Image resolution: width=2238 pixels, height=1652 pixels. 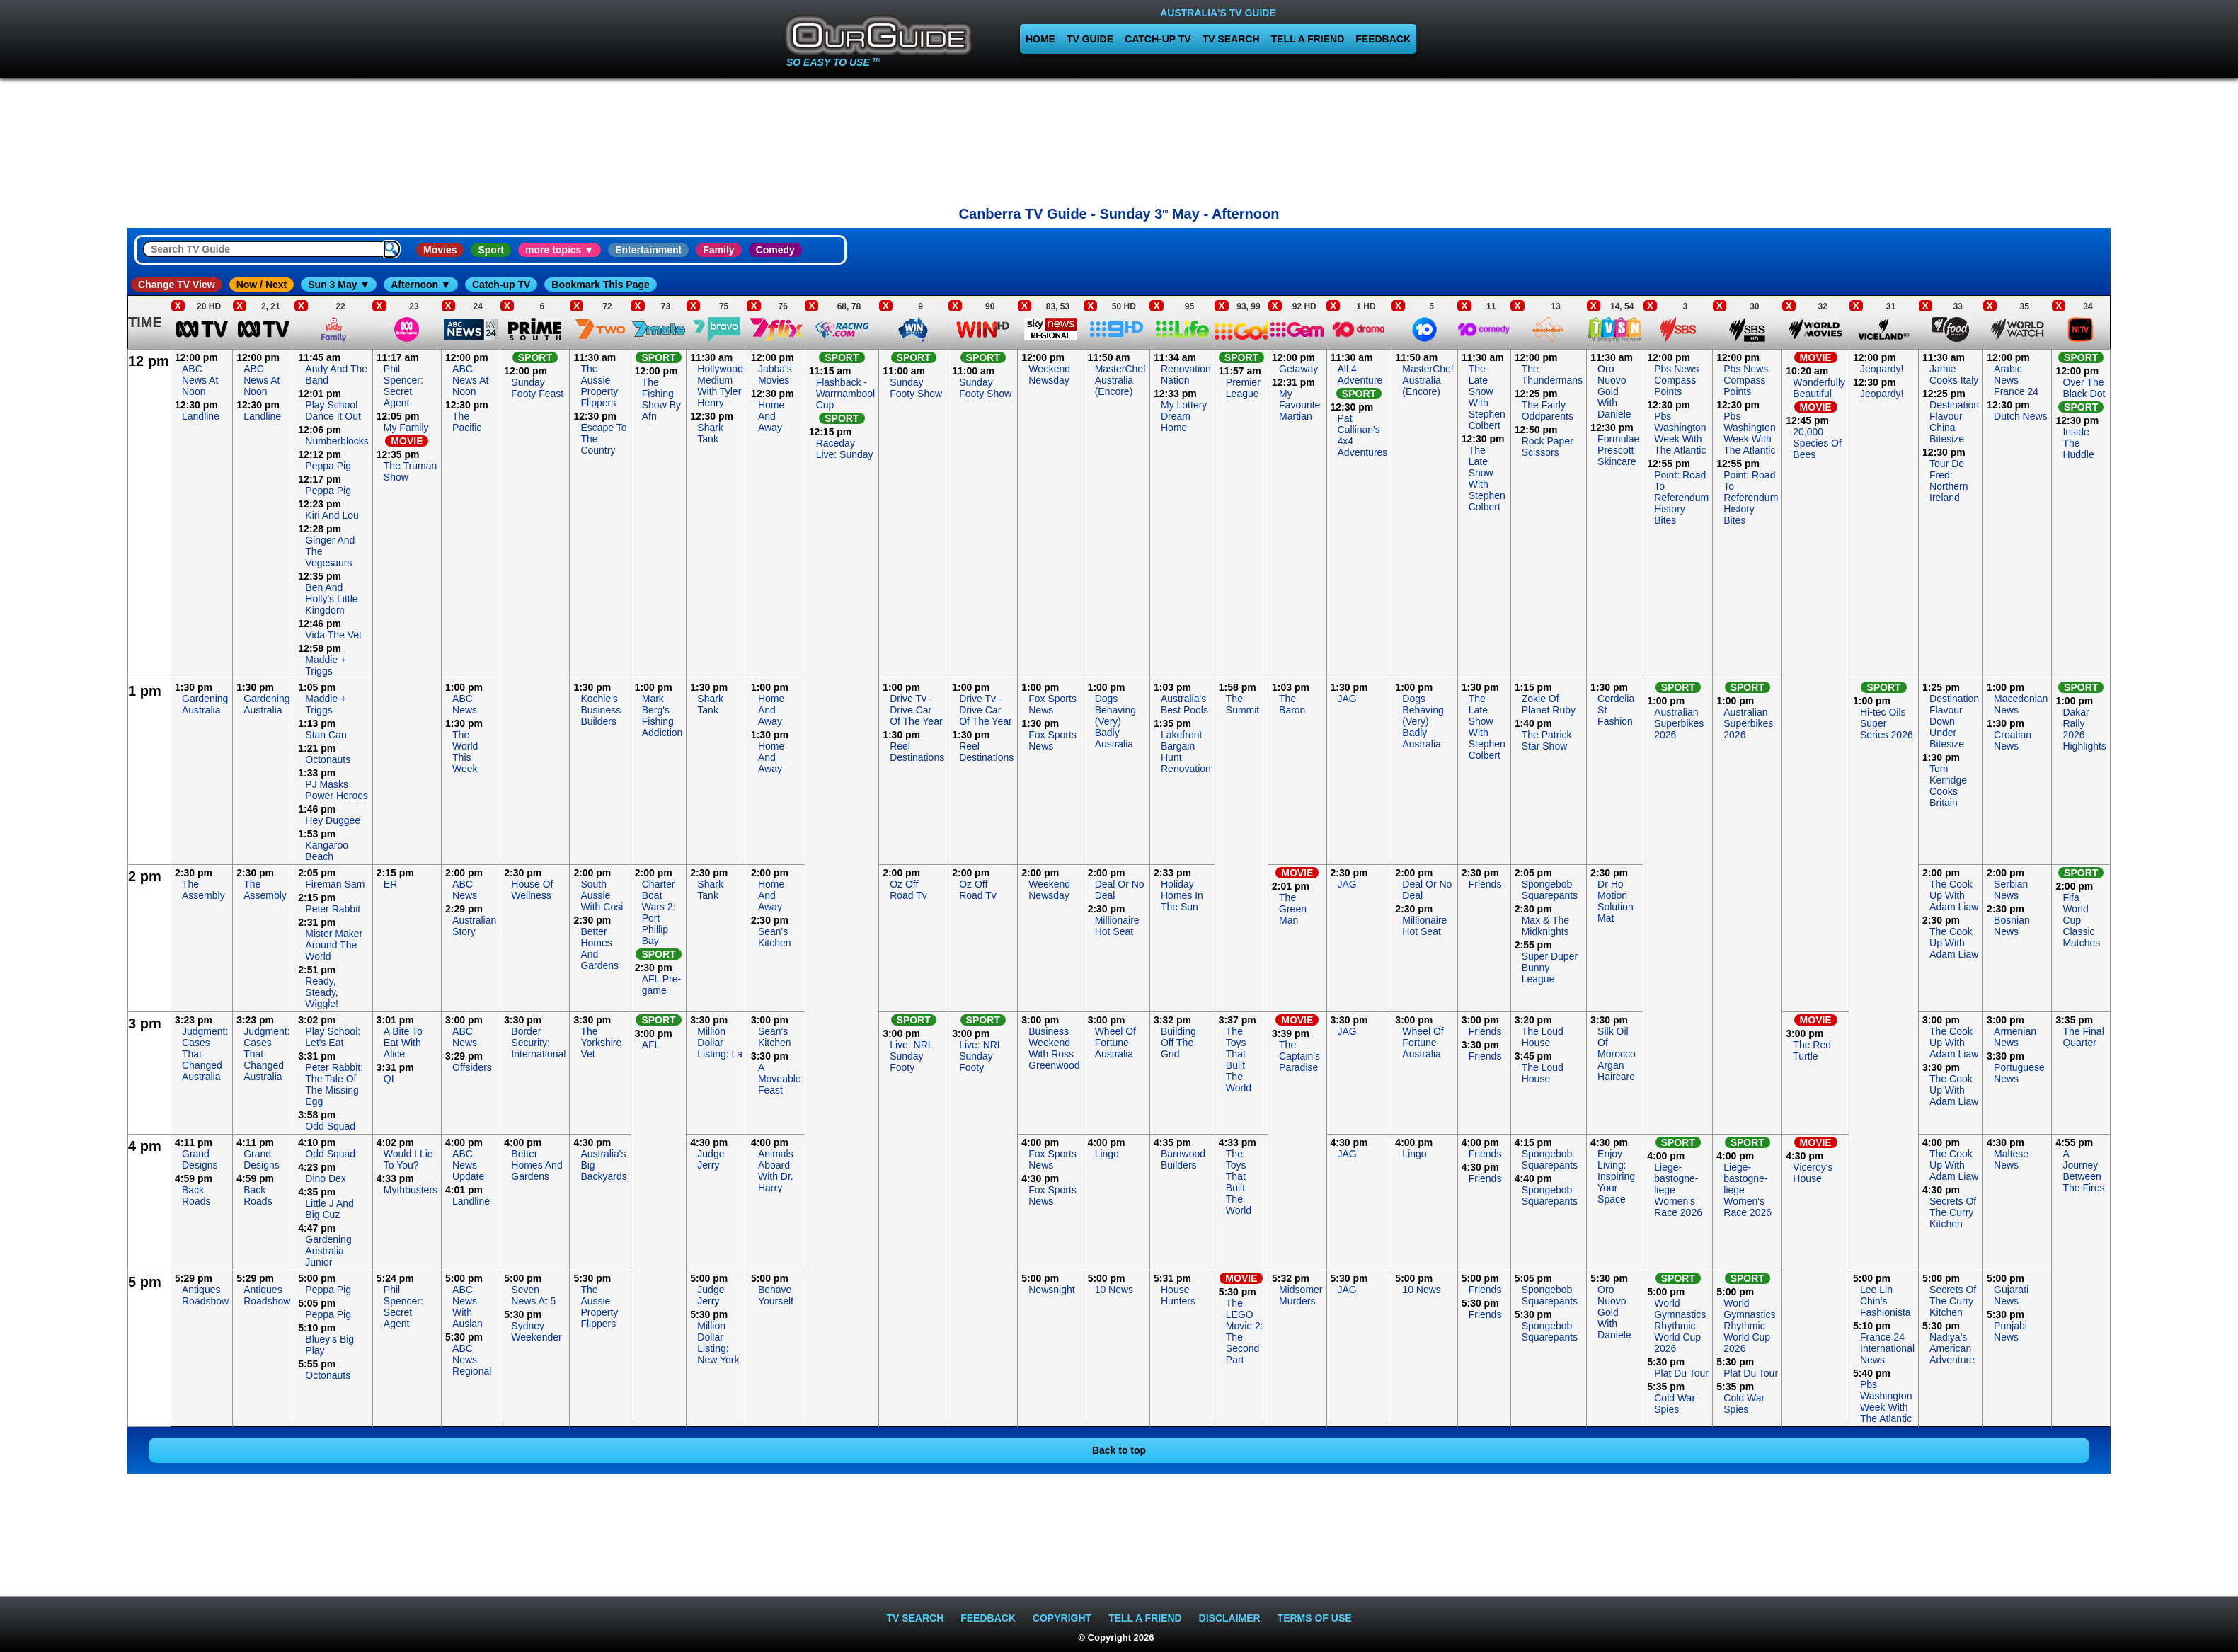 I want to click on COPYRIGHT, so click(x=1062, y=1618).